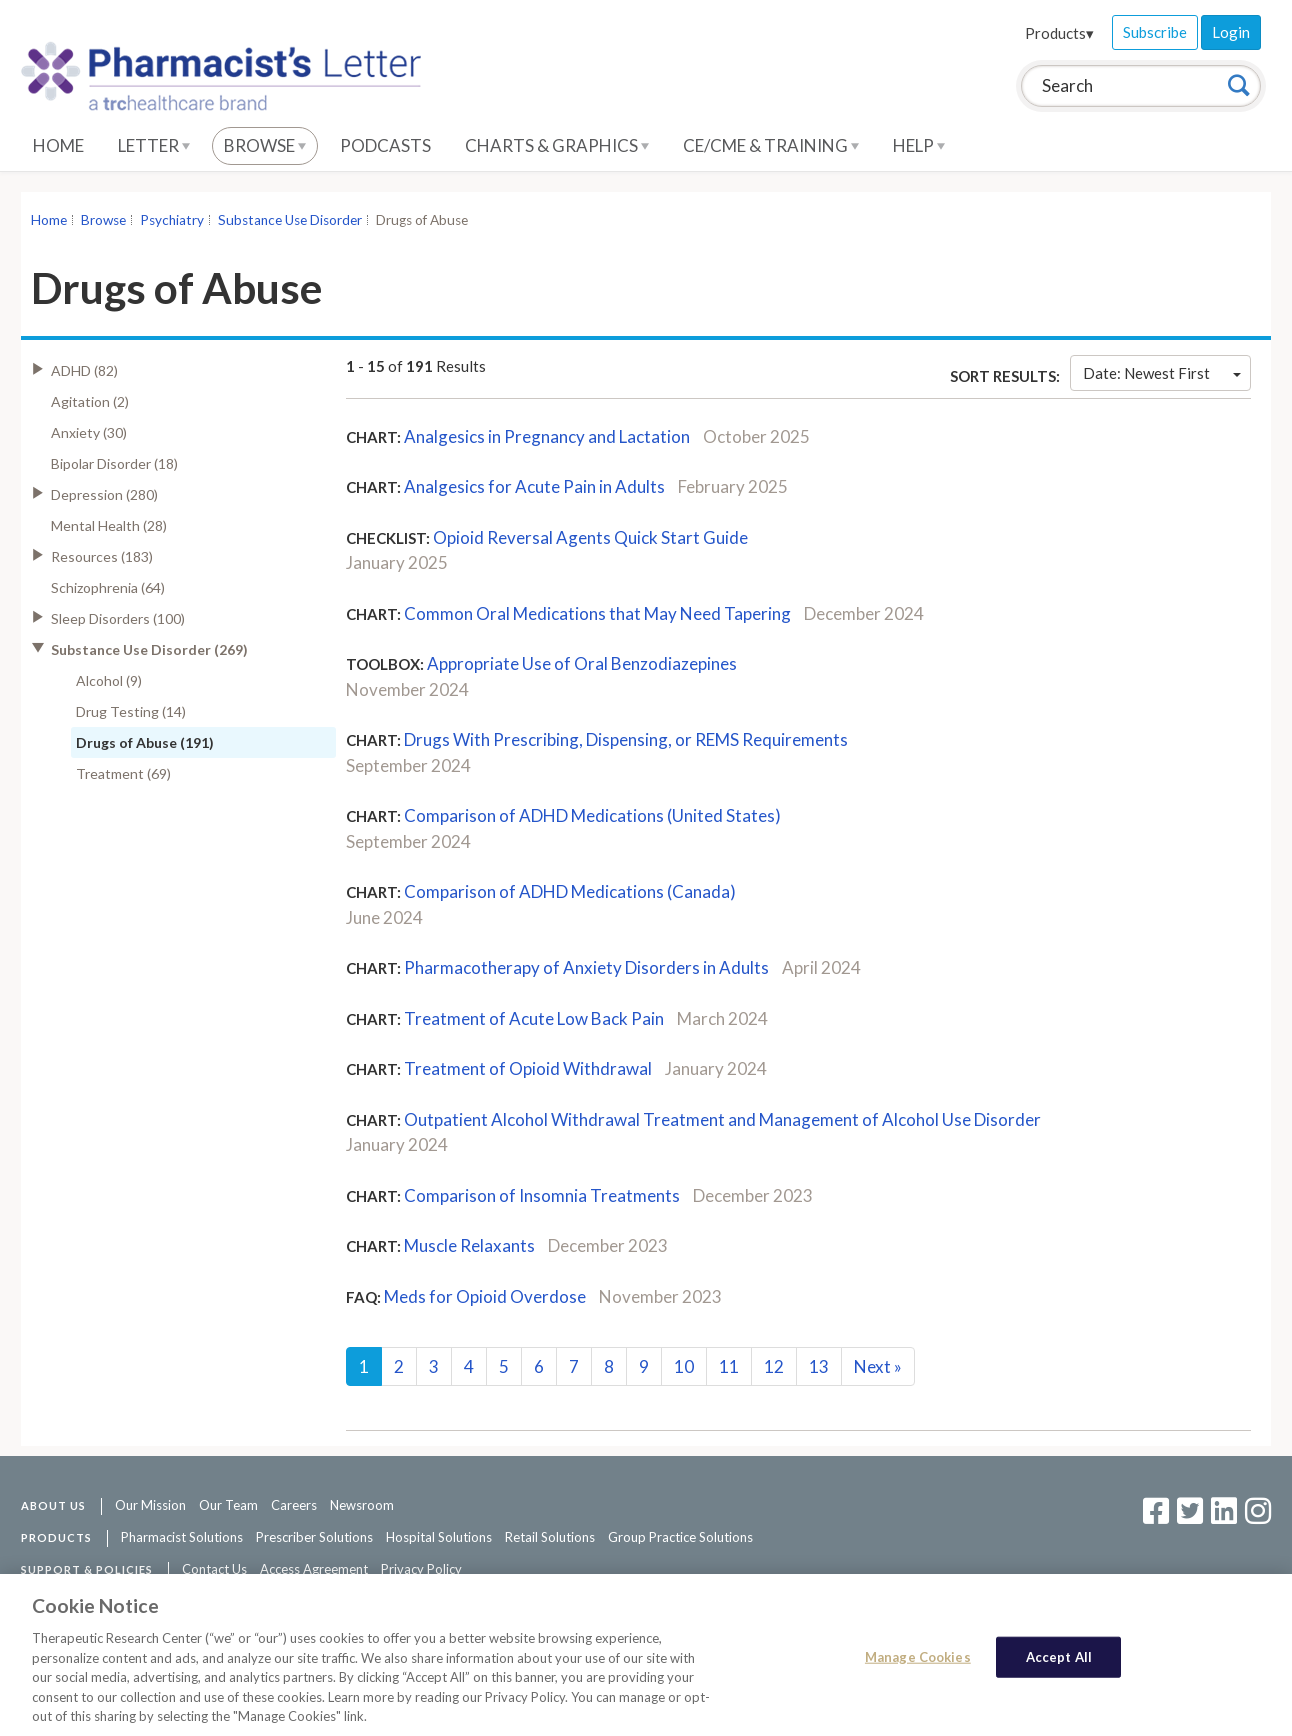 This screenshot has width=1292, height=1736. Describe the element at coordinates (547, 436) in the screenshot. I see `Analgesics in Pregnancy and Lactation` at that location.